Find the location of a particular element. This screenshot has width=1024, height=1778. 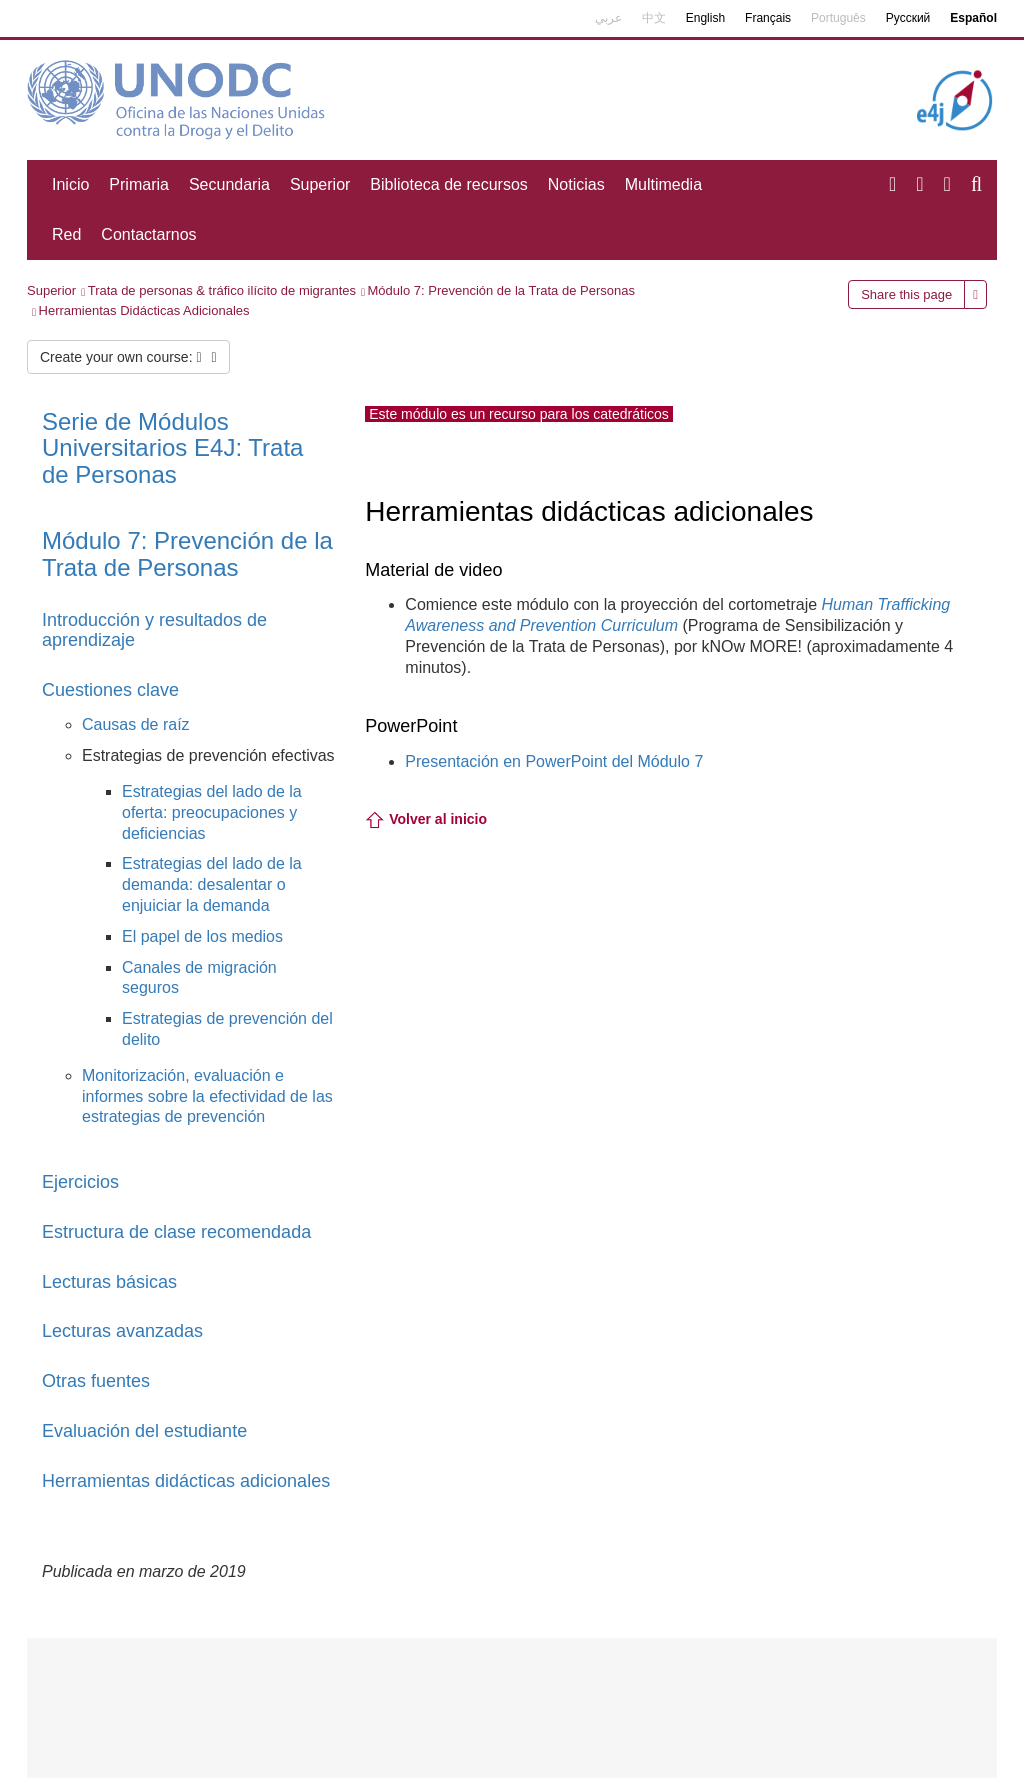

Evaluación del estudiante is located at coordinates (144, 1431).